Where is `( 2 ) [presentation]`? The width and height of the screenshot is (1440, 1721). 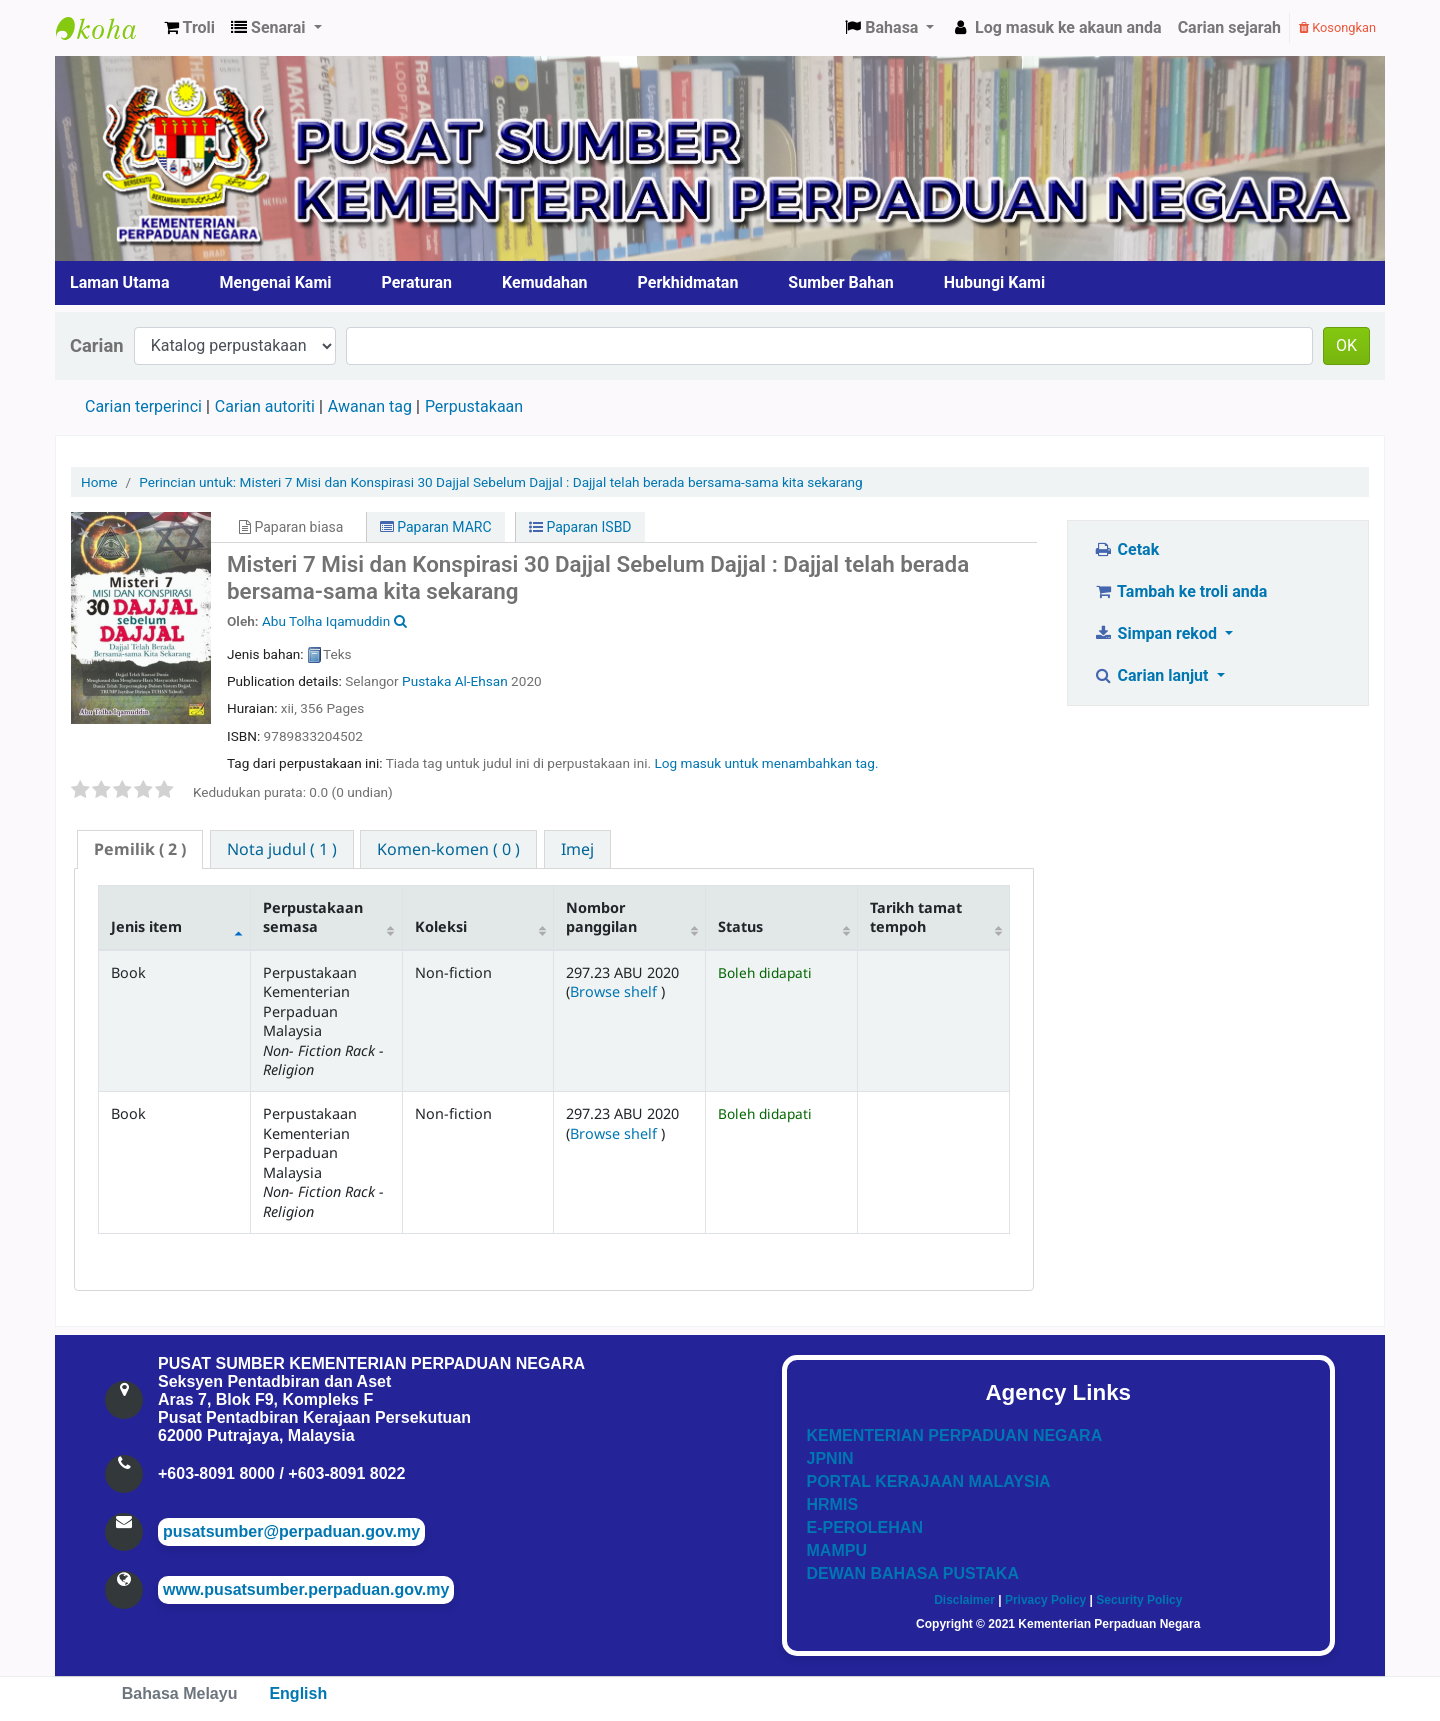 ( 2 ) [presentation] is located at coordinates (140, 849).